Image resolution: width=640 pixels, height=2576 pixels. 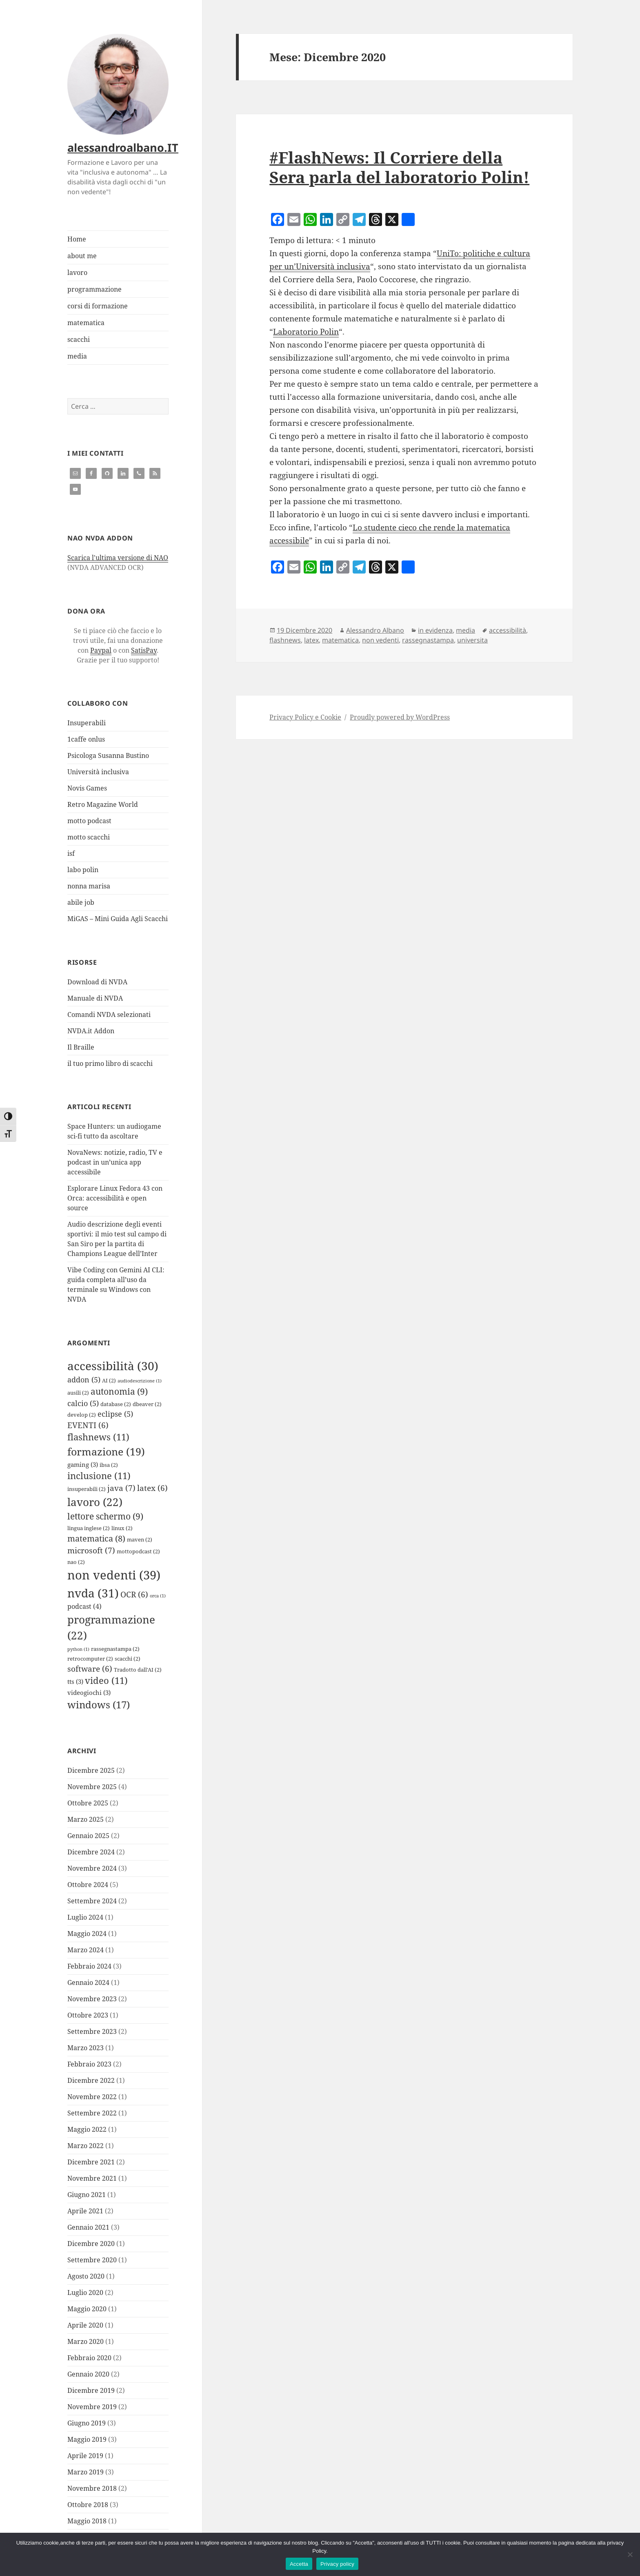 What do you see at coordinates (75, 1681) in the screenshot?
I see `tts [tts (3 elementi)]` at bounding box center [75, 1681].